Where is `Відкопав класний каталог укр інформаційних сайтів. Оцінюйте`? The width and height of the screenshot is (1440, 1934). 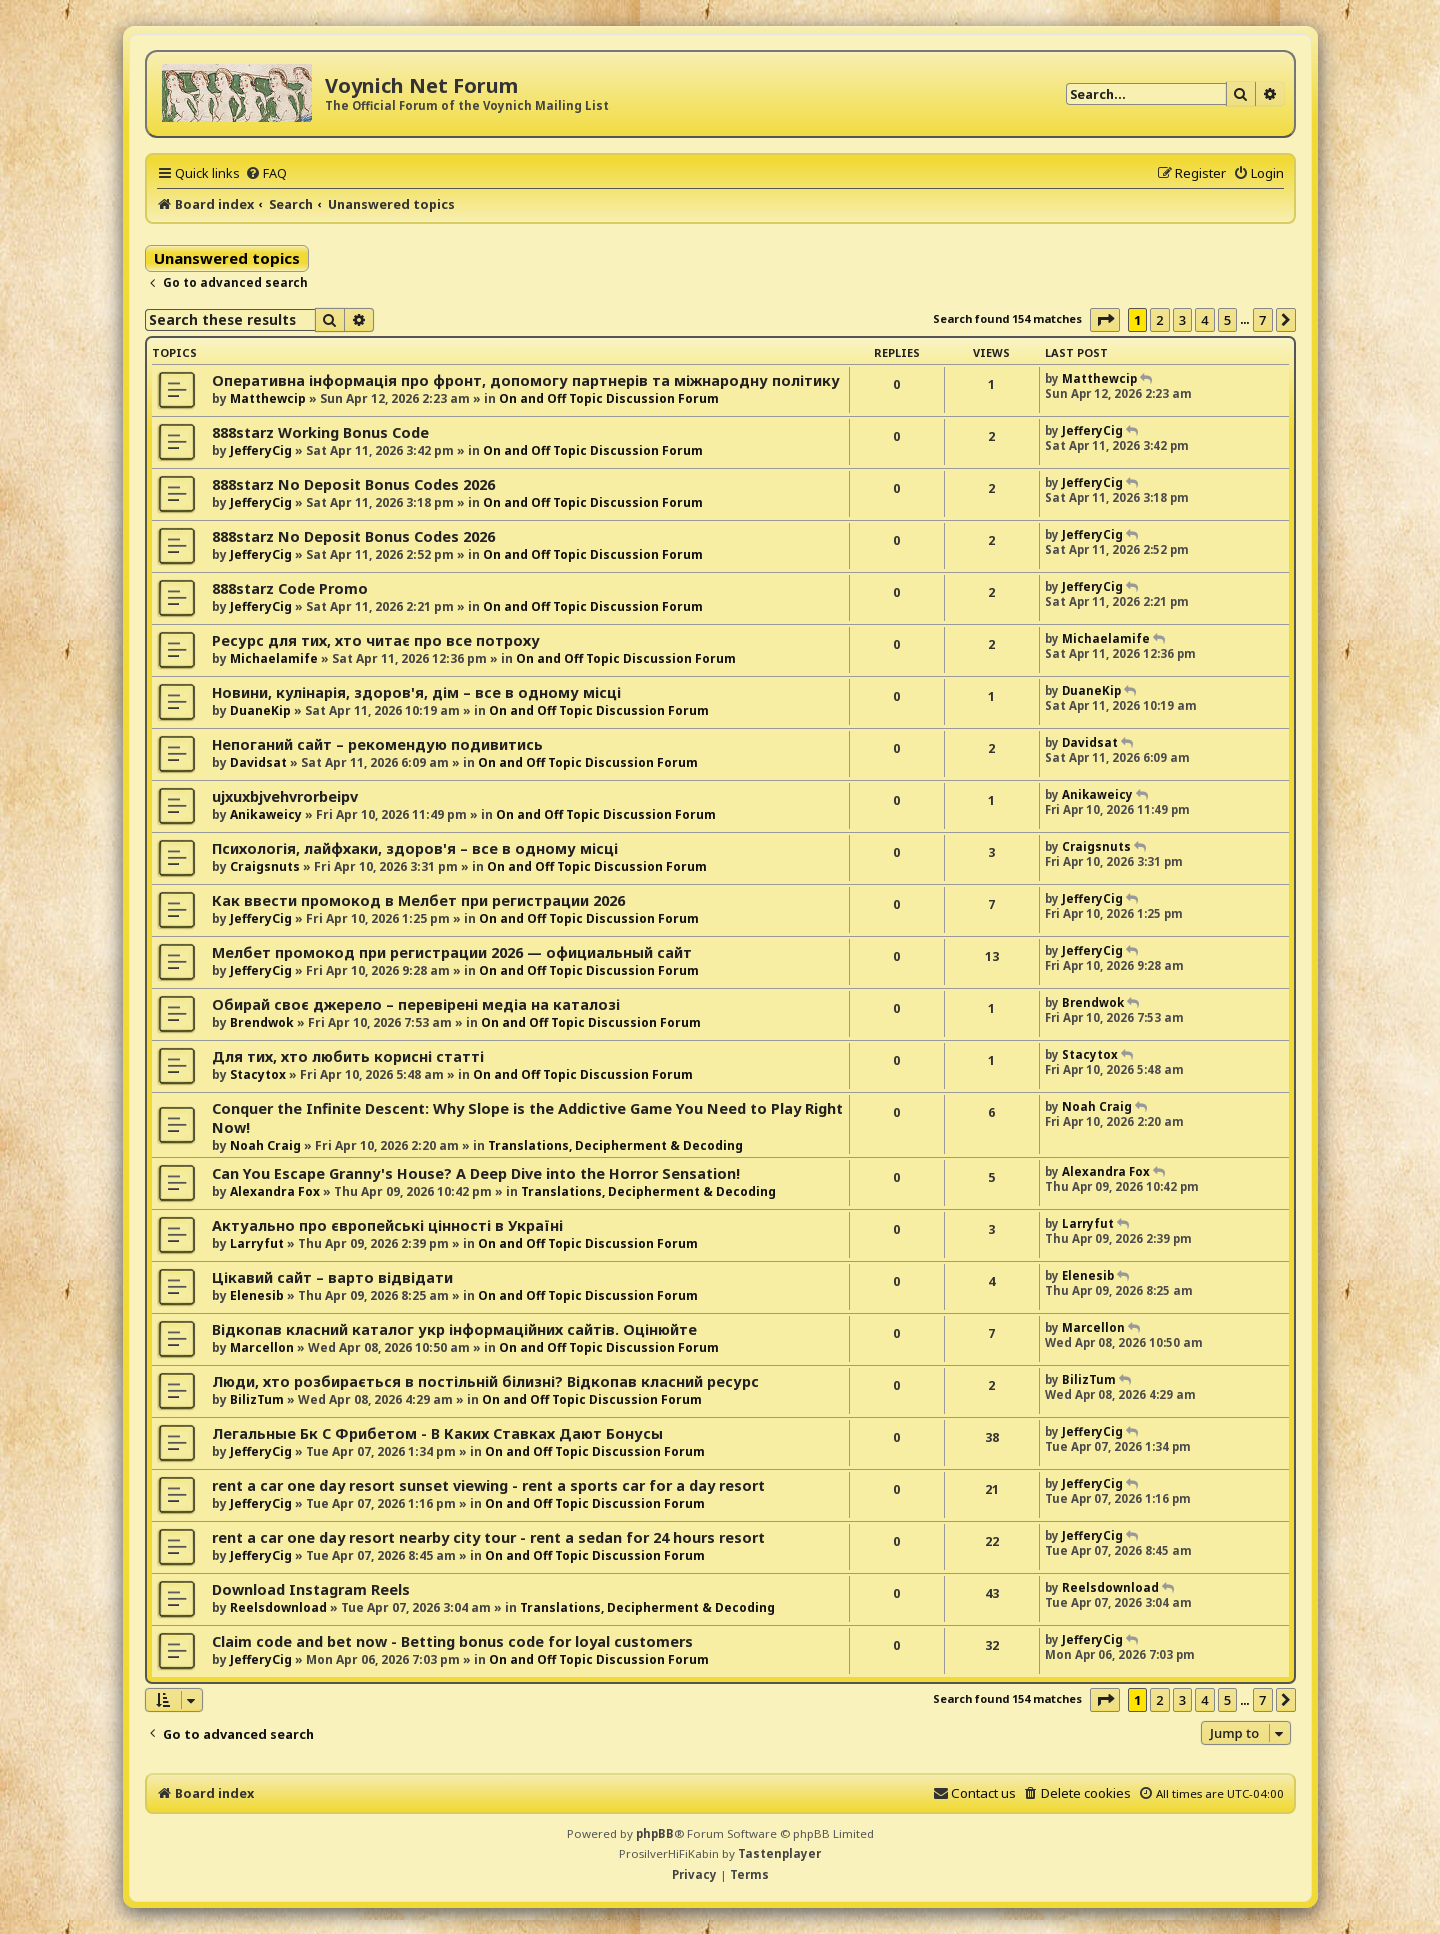
Відкопав класний каталог укр інформаційних сайтів. Оцінюйте is located at coordinates (454, 1329).